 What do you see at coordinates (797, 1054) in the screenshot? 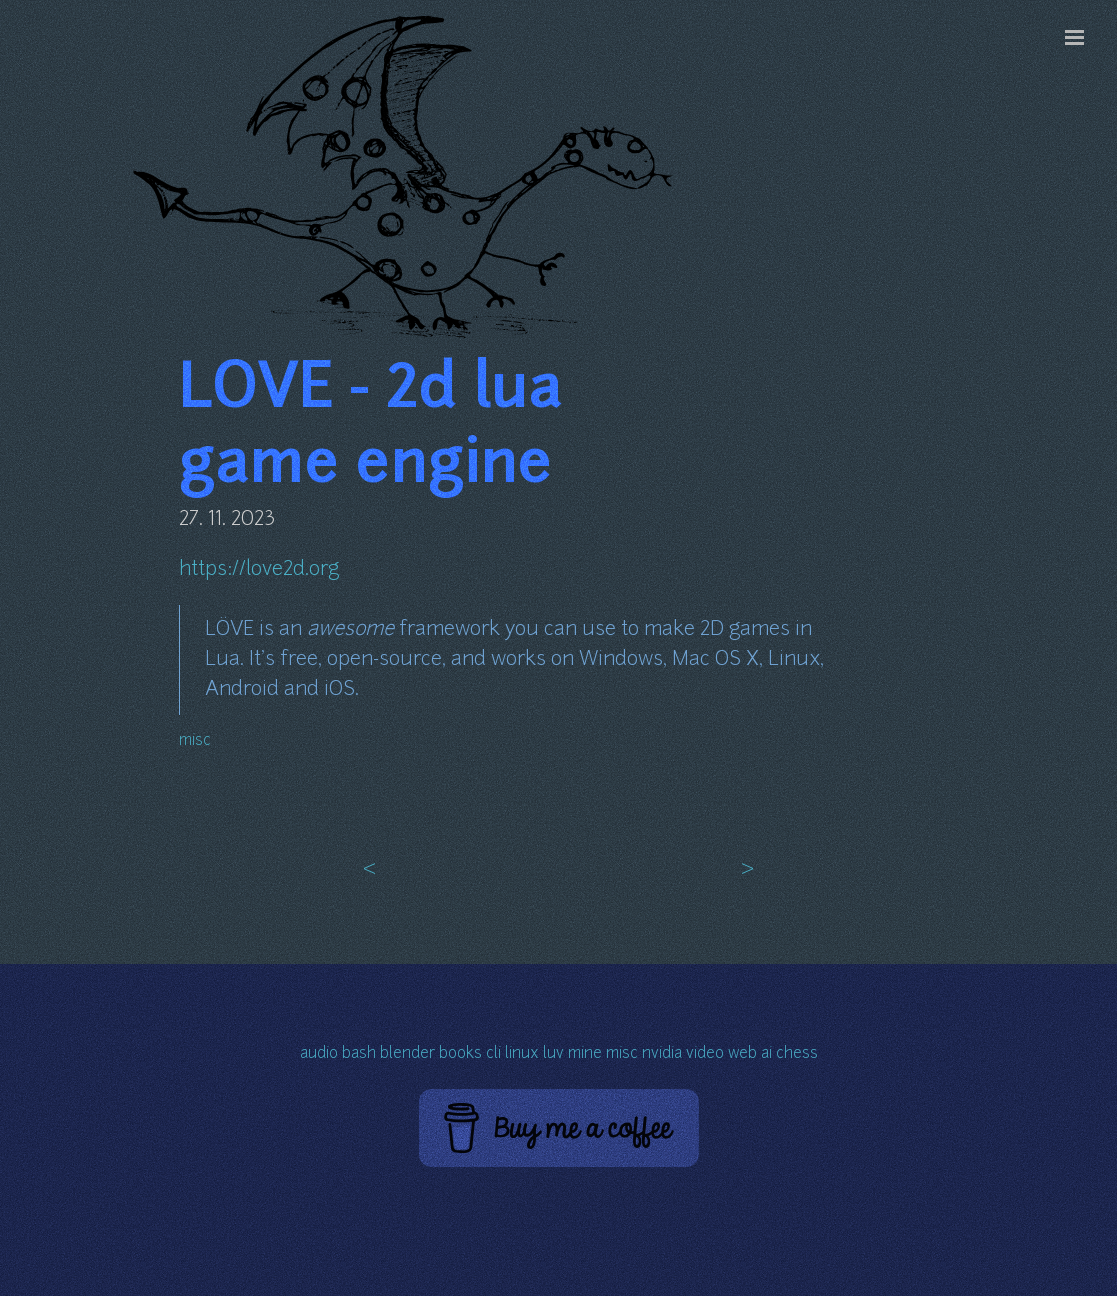
I see `chess` at bounding box center [797, 1054].